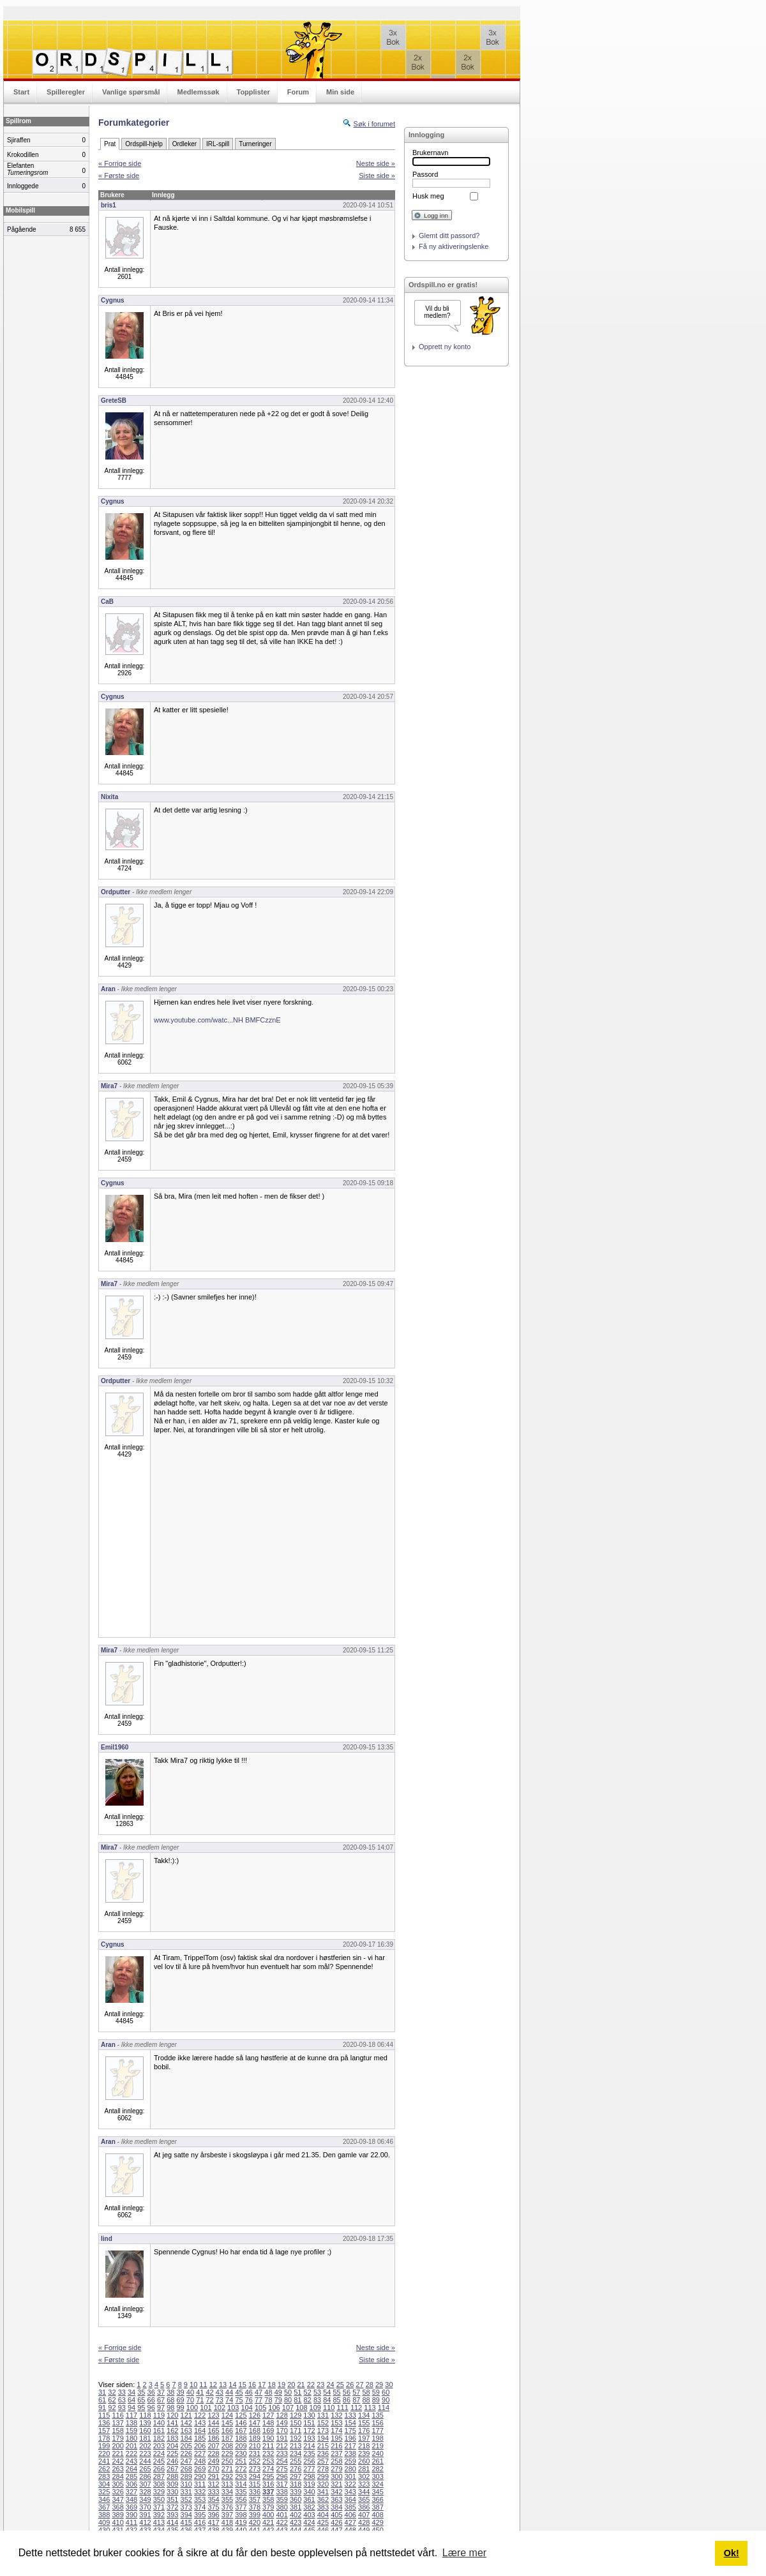 The height and width of the screenshot is (2576, 766). Describe the element at coordinates (281, 2423) in the screenshot. I see `149` at that location.